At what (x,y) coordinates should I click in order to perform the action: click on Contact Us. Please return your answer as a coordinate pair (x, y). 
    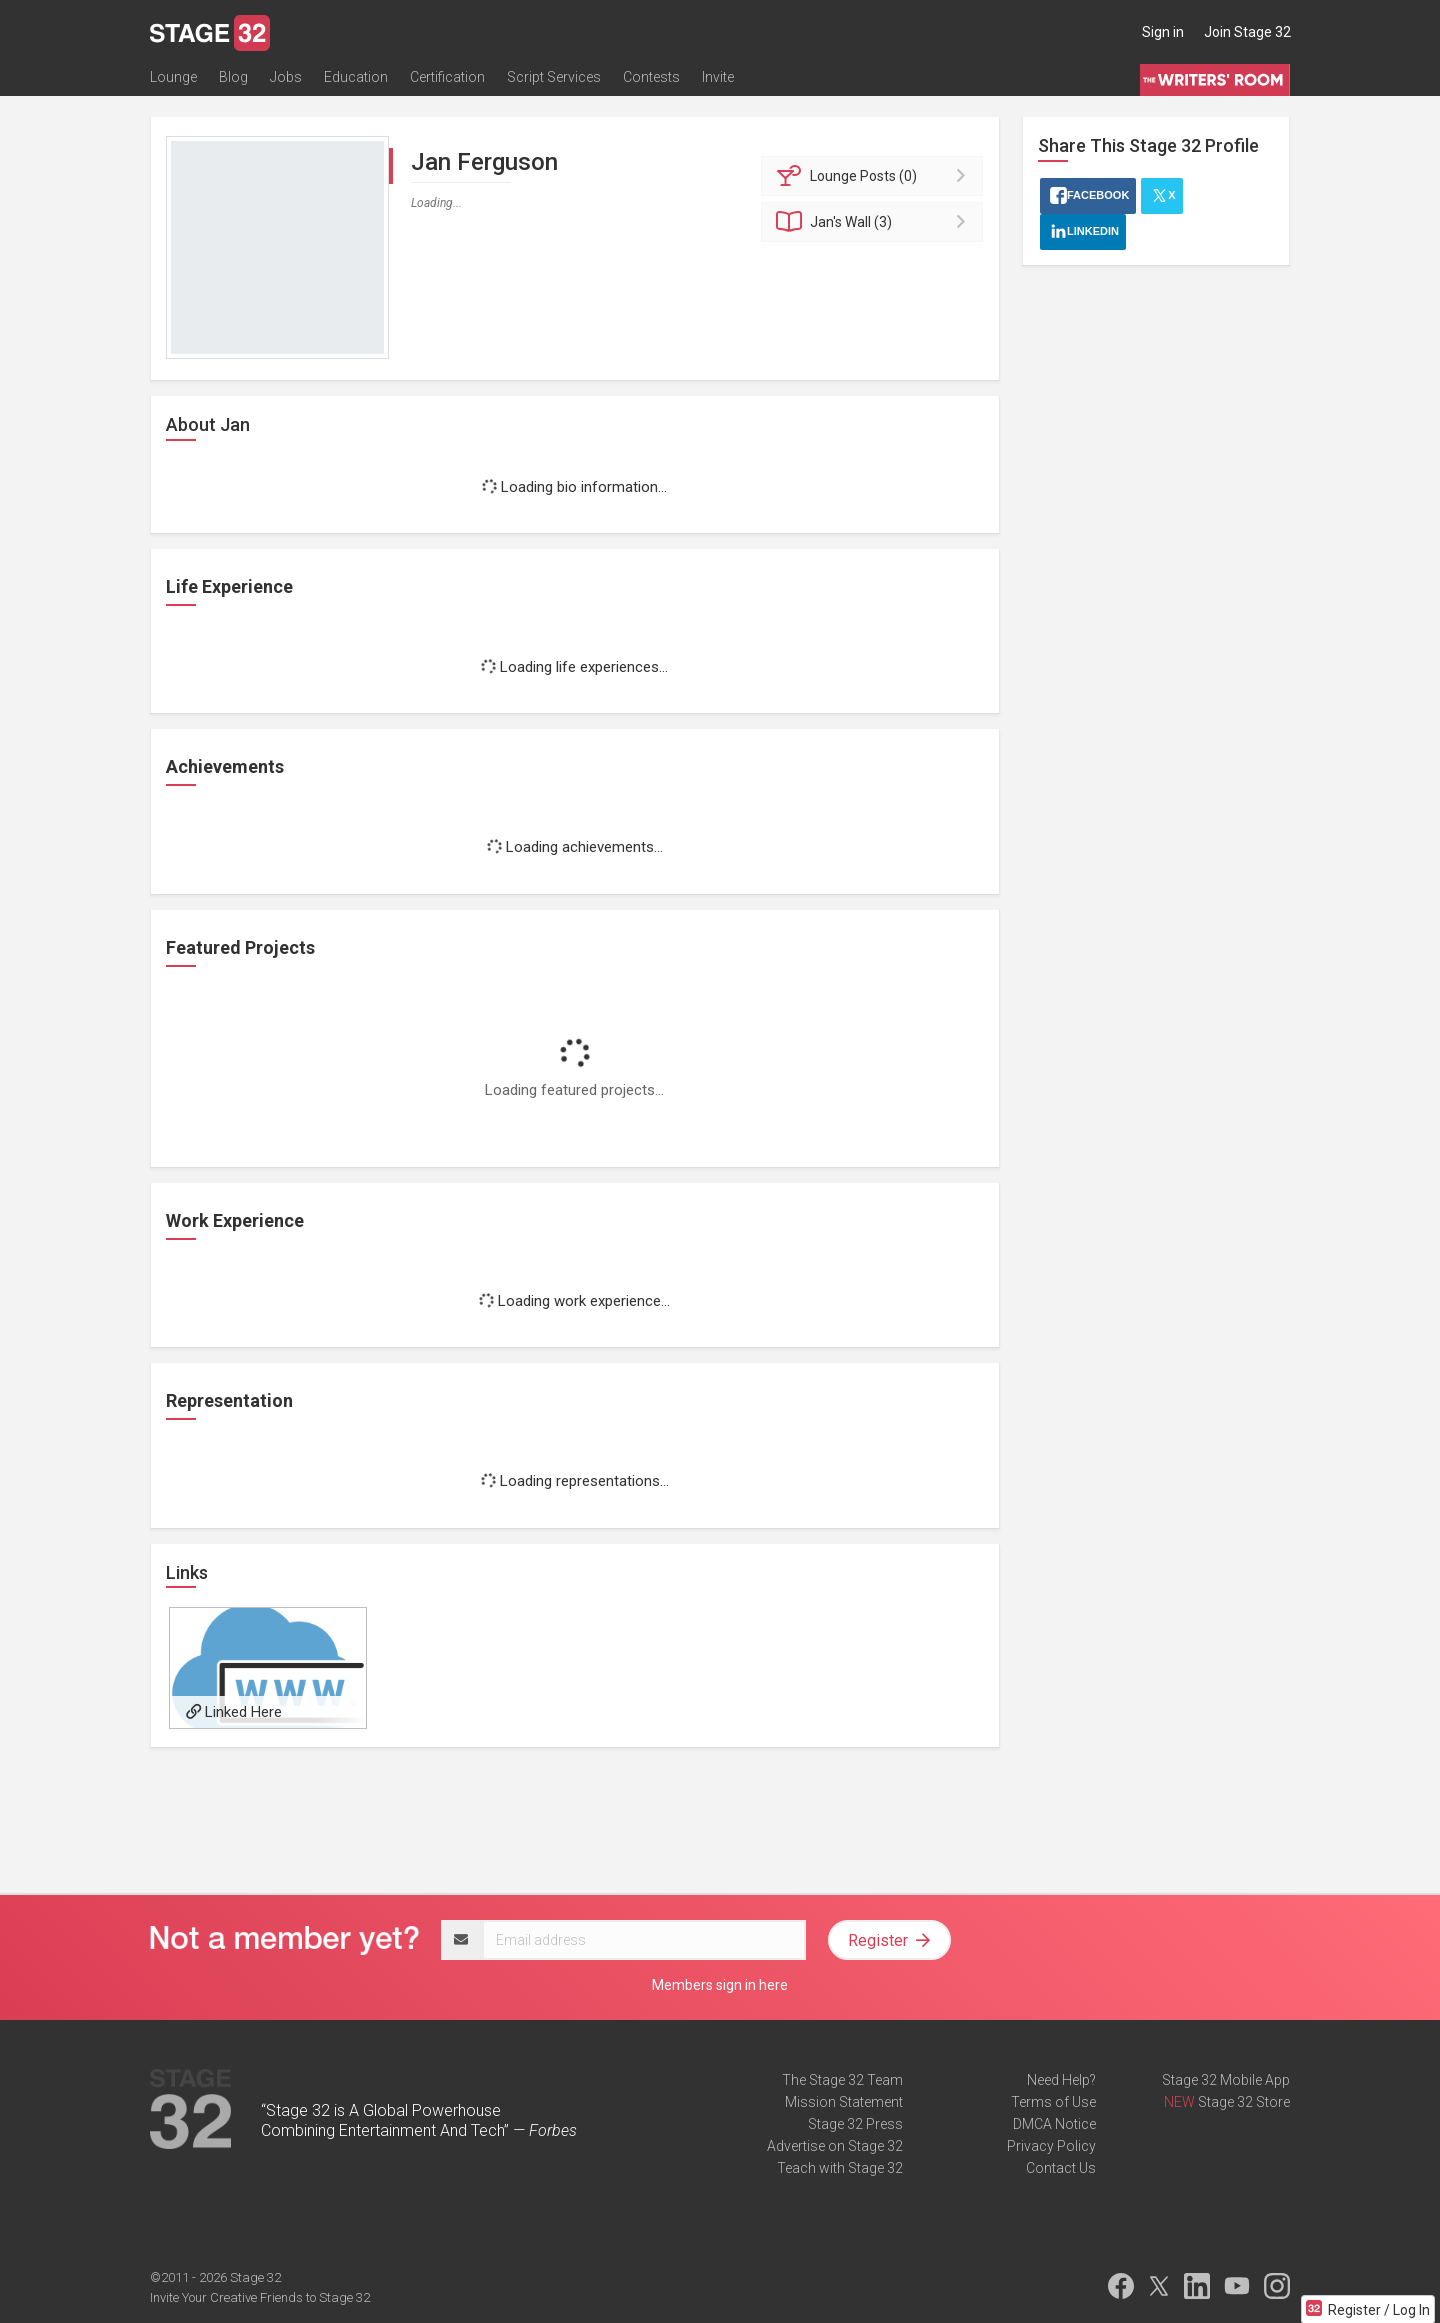
    Looking at the image, I should click on (1061, 2168).